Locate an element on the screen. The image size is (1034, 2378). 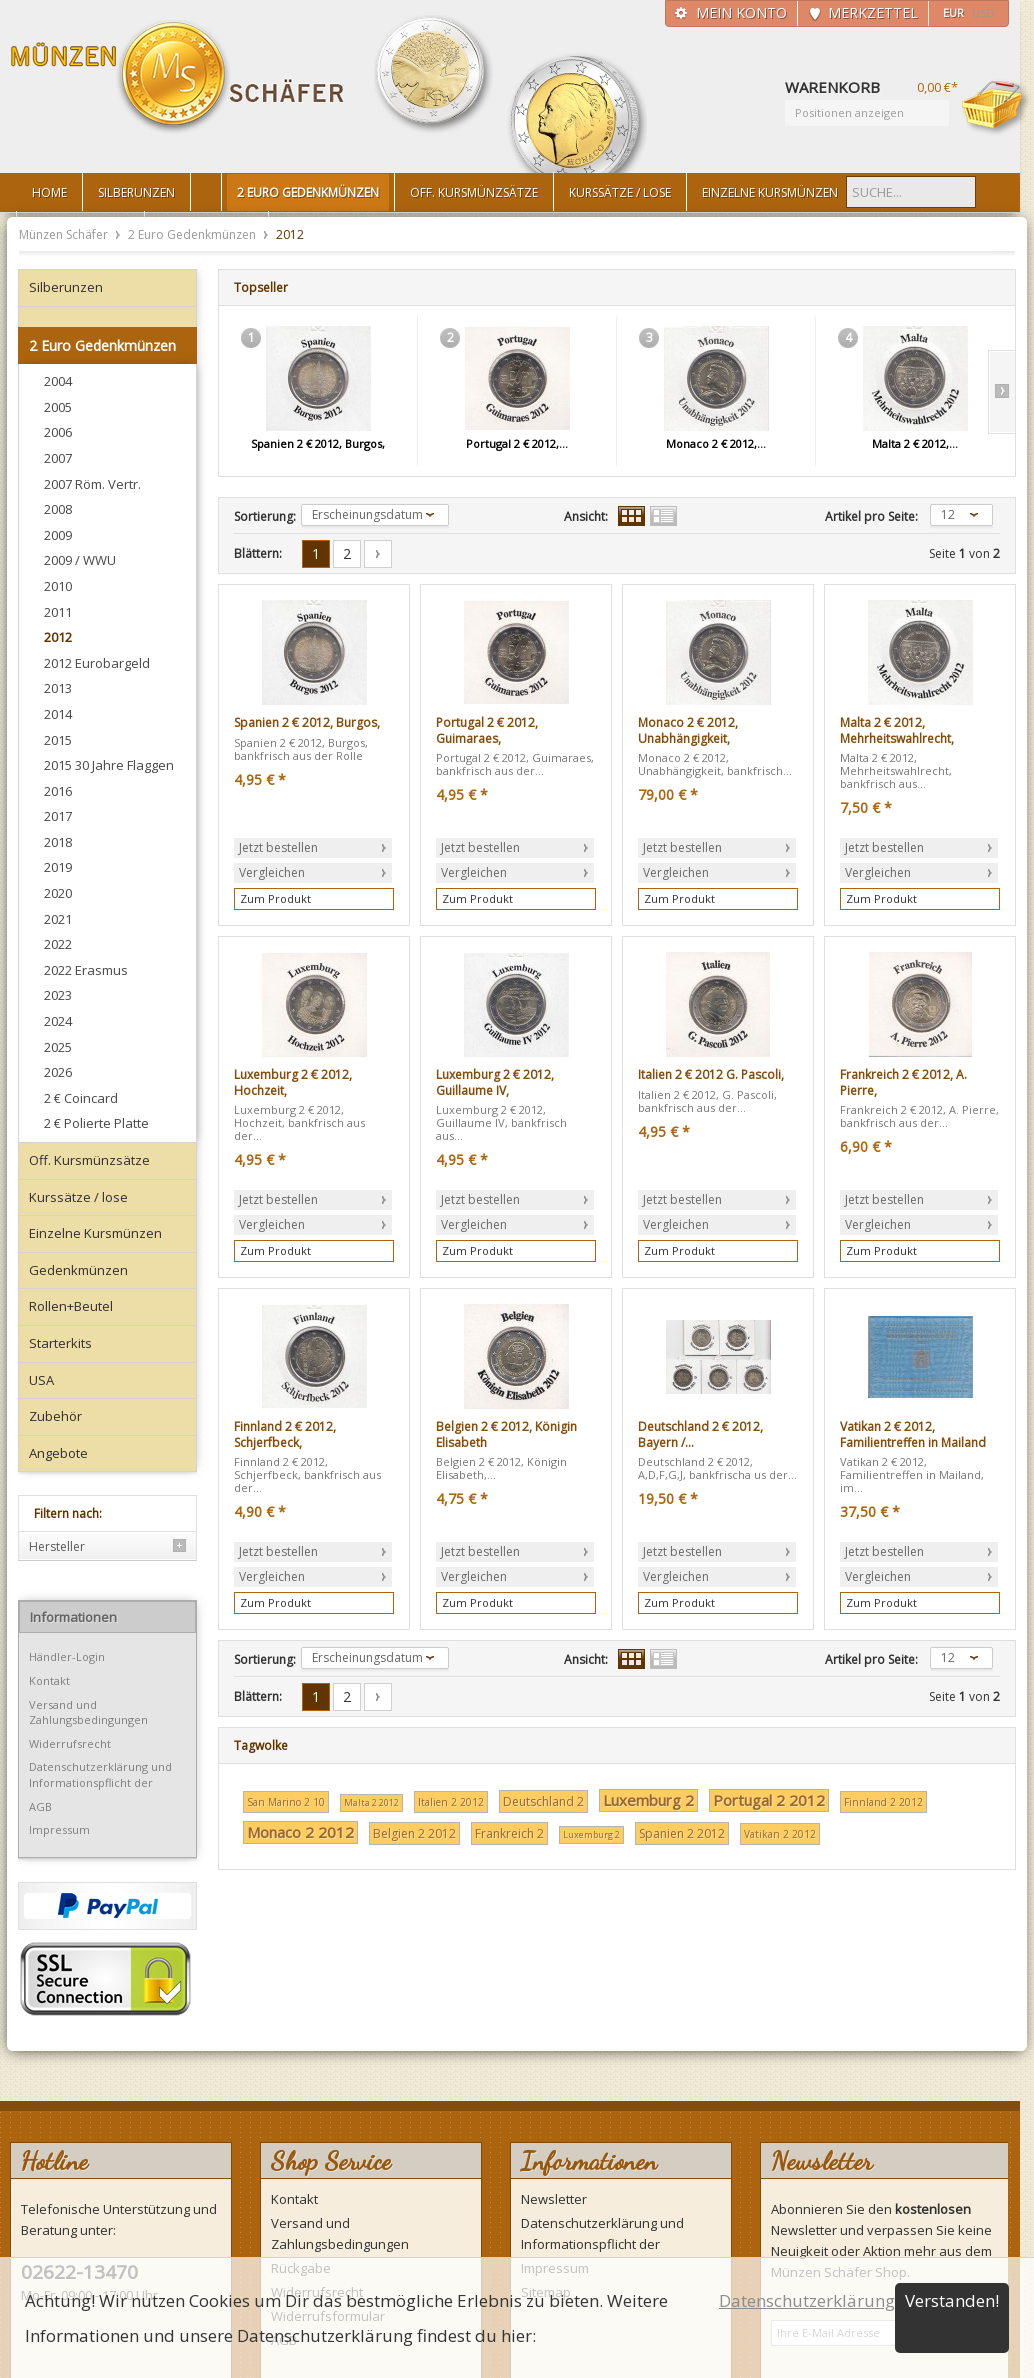
Finnland 2 € 2012, Schjerfbeck, is located at coordinates (285, 1434).